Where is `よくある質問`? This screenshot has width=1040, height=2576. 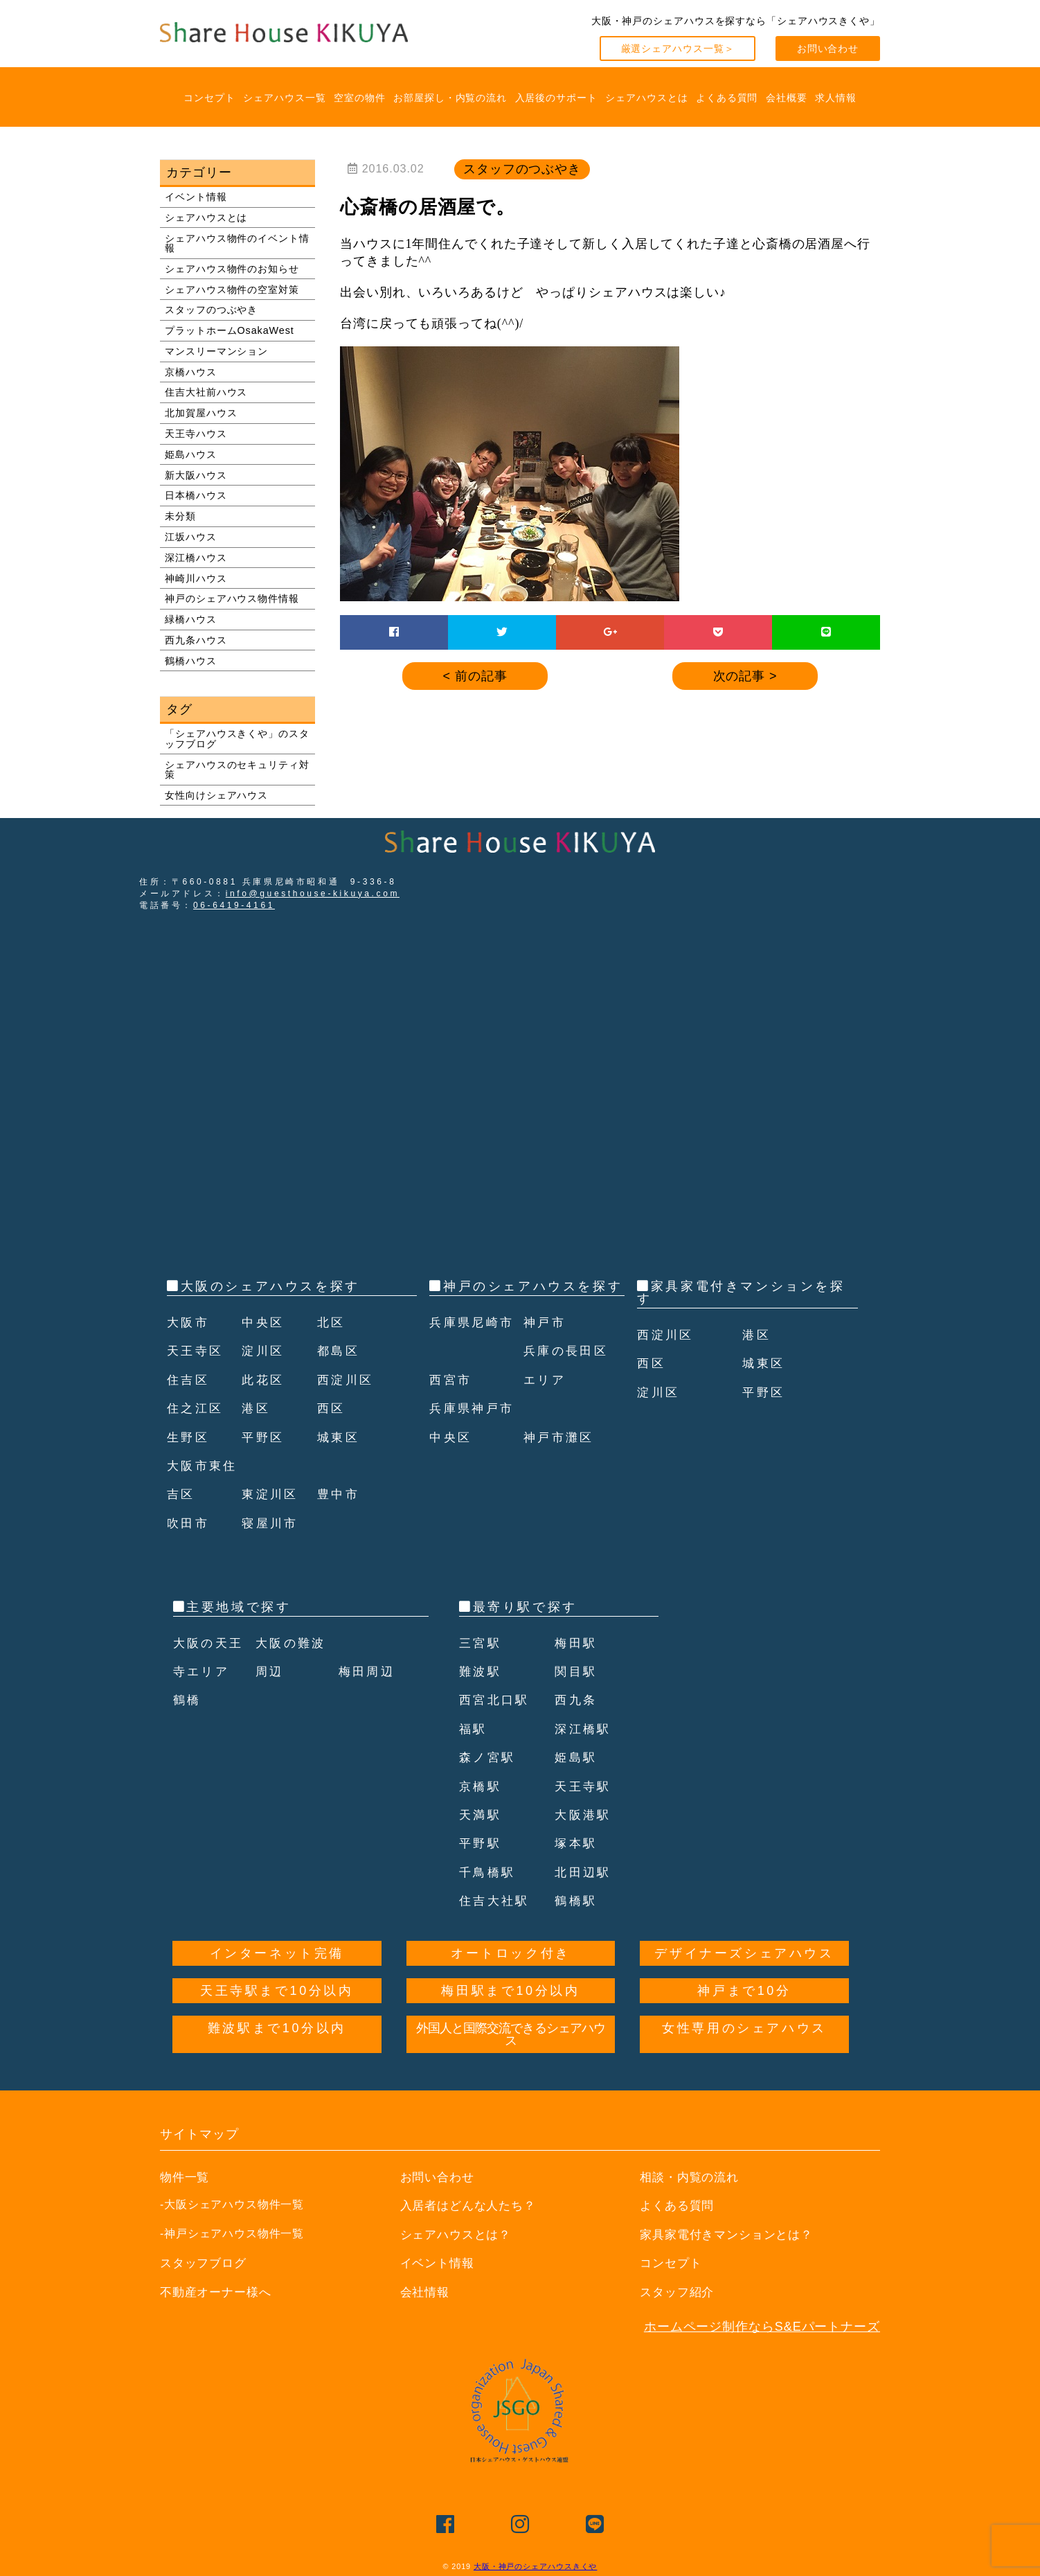 よくある質問 is located at coordinates (726, 97).